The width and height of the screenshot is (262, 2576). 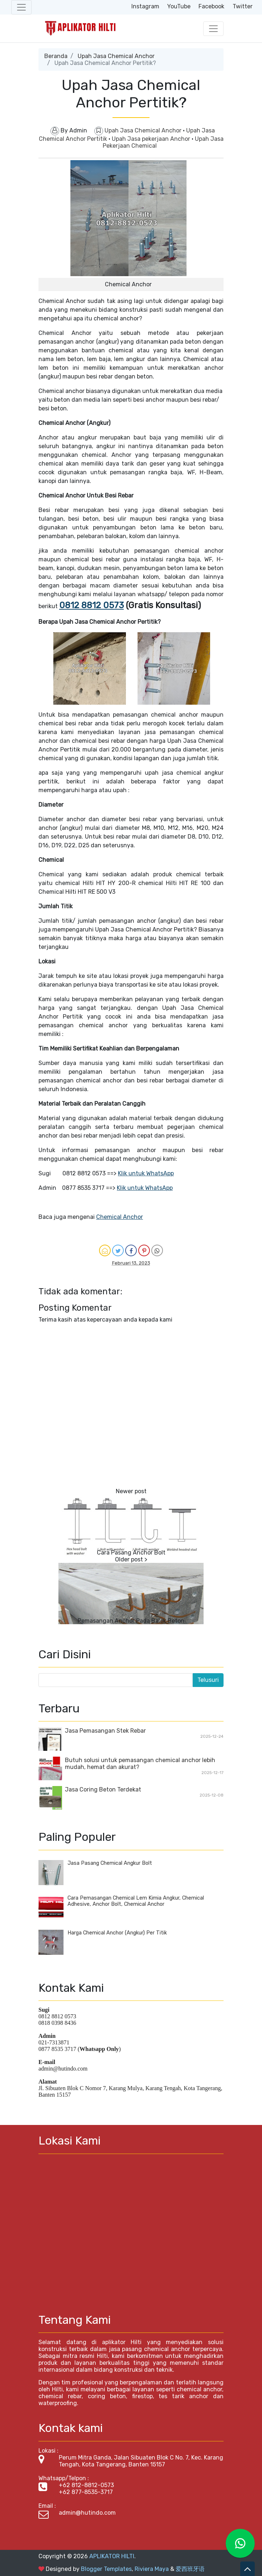 What do you see at coordinates (91, 605) in the screenshot?
I see `0812 8812 0573` at bounding box center [91, 605].